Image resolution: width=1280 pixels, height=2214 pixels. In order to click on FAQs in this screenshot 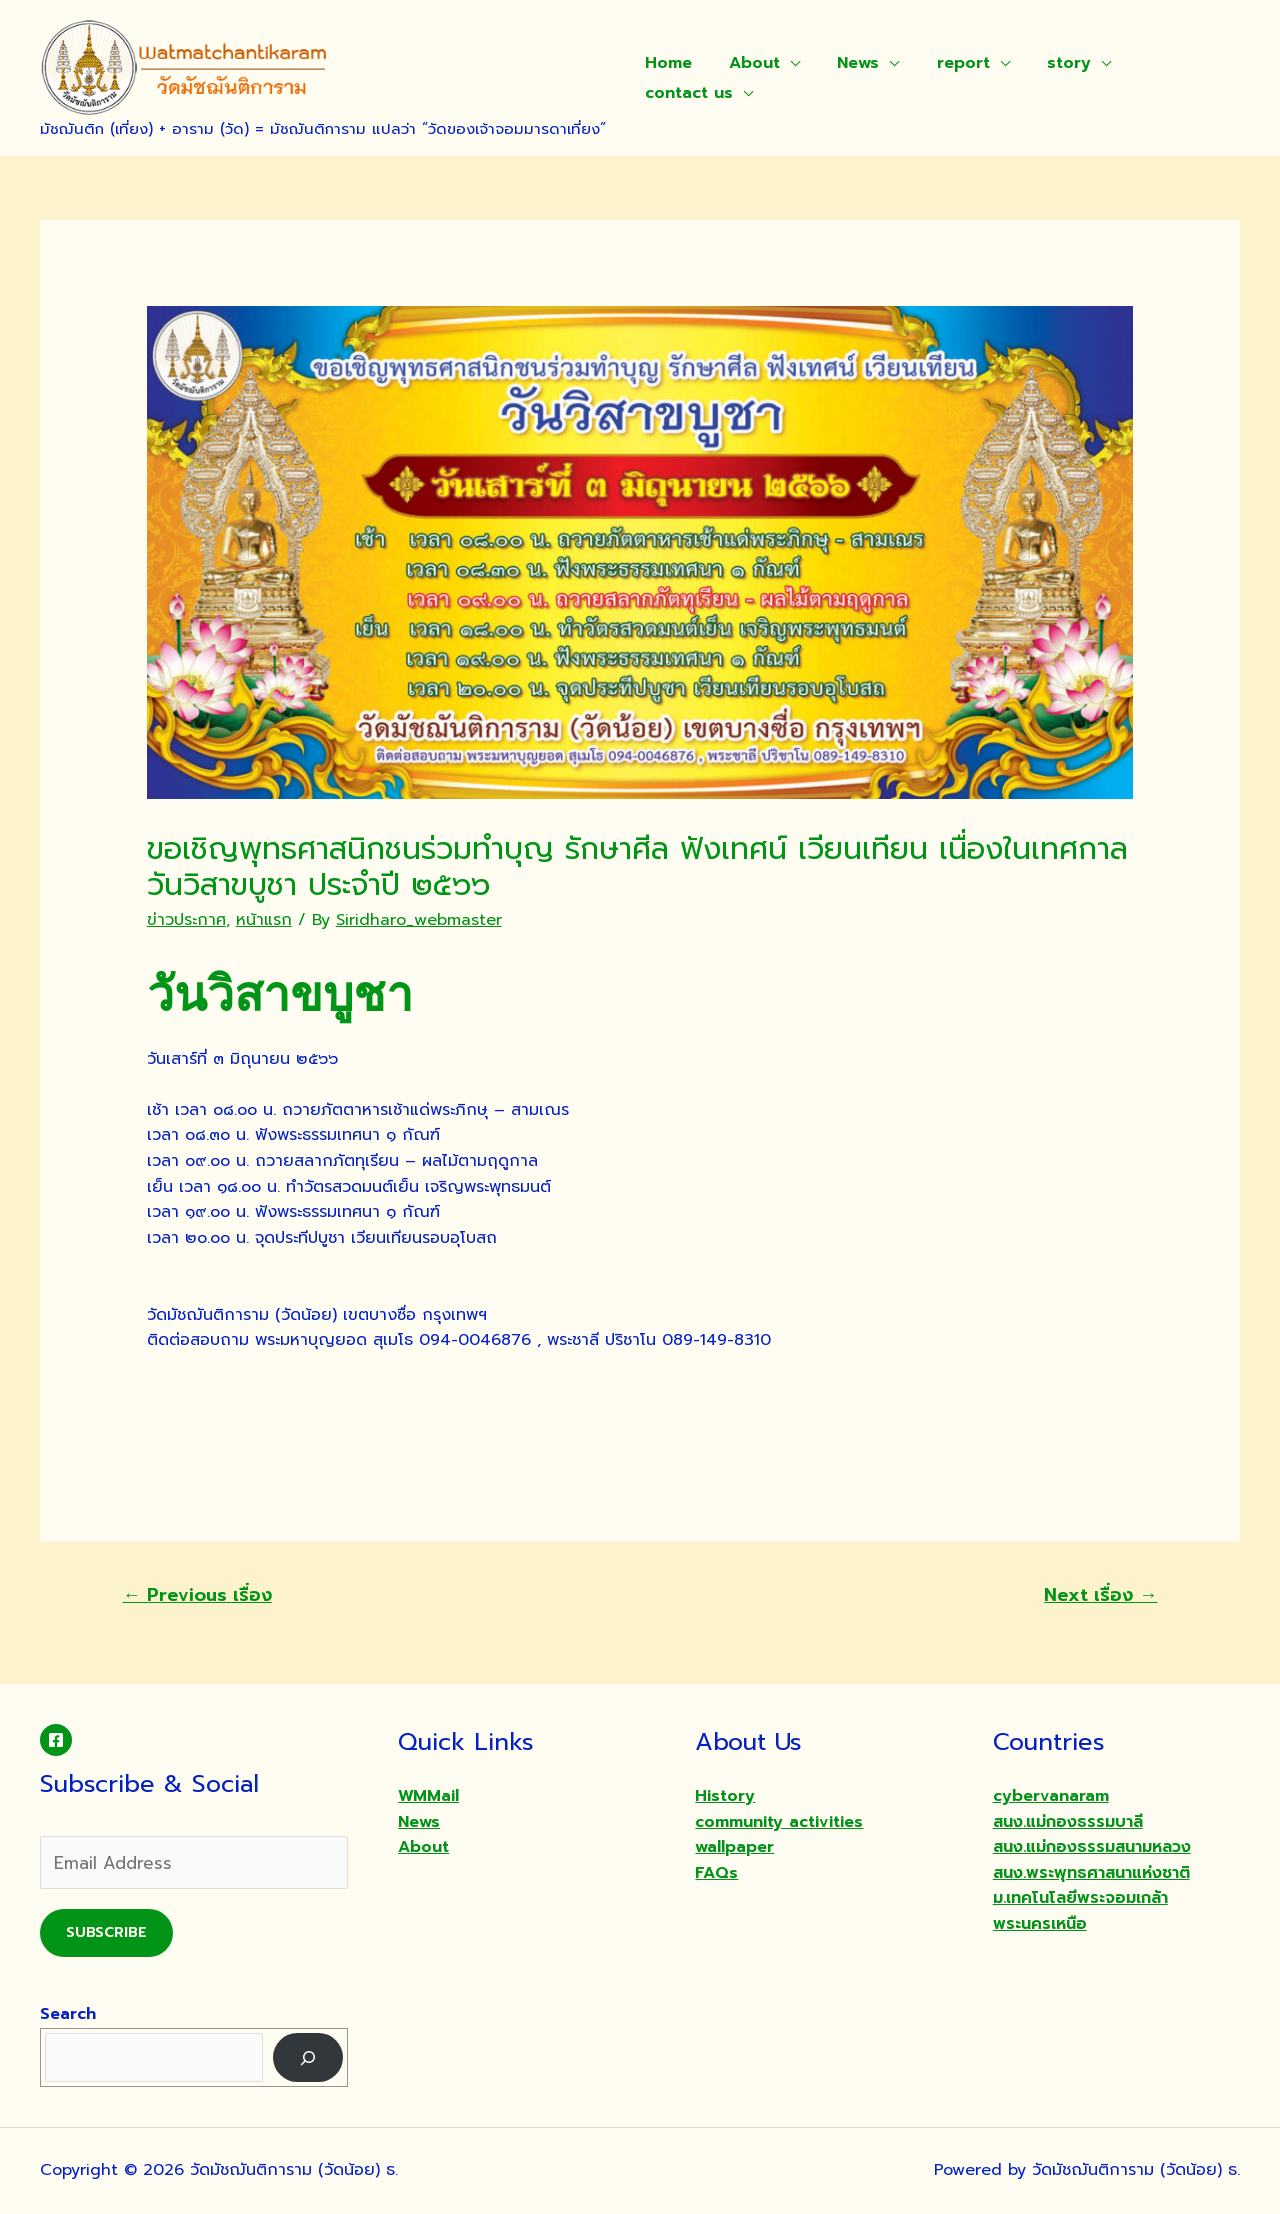, I will do `click(716, 1873)`.